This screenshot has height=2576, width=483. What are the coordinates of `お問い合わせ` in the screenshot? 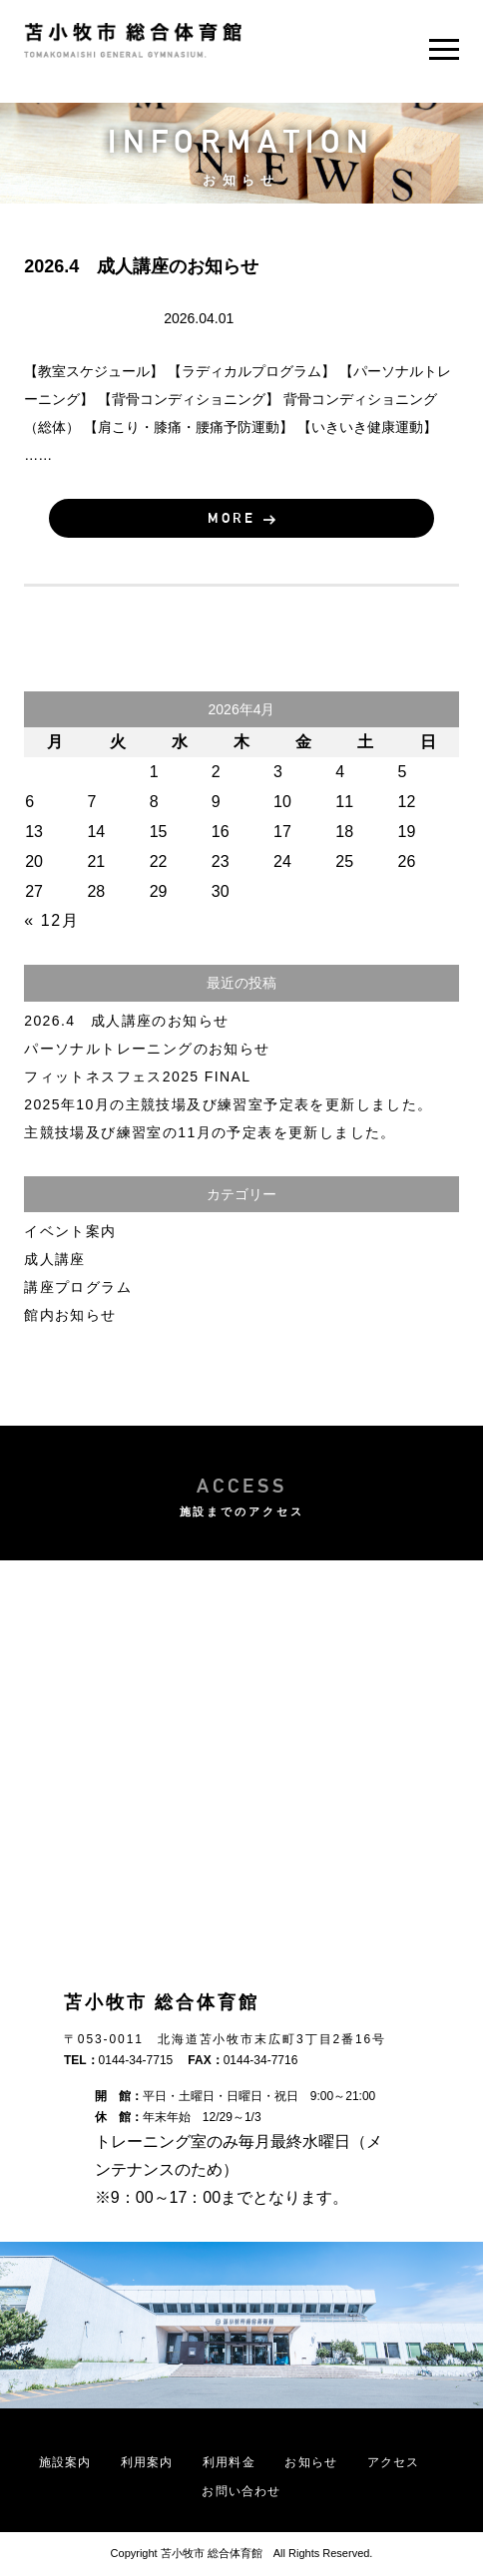 It's located at (241, 2491).